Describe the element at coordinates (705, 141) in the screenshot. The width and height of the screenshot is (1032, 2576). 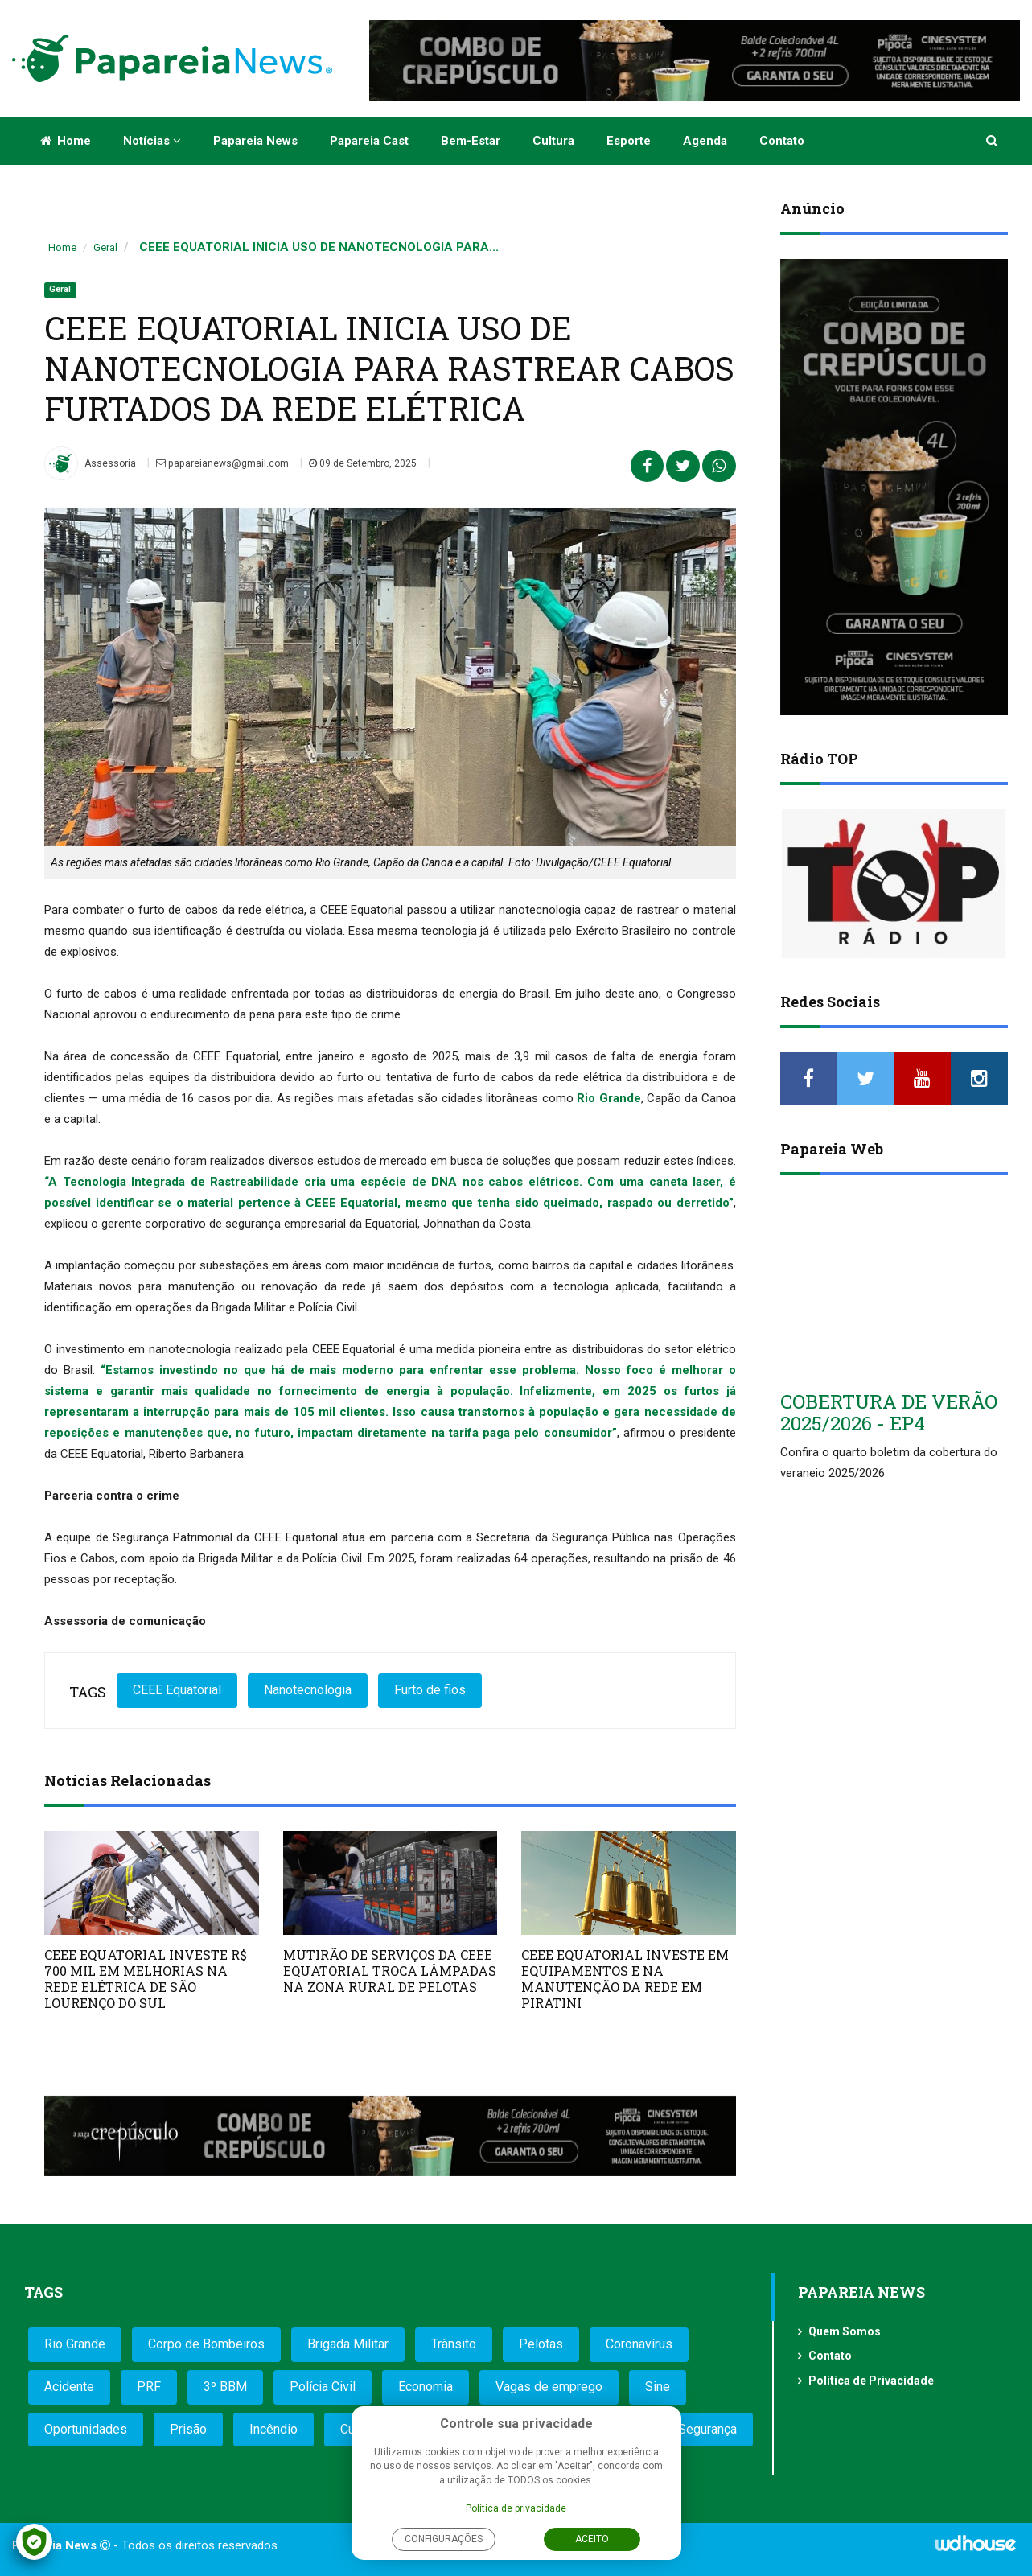
I see `Agenda` at that location.